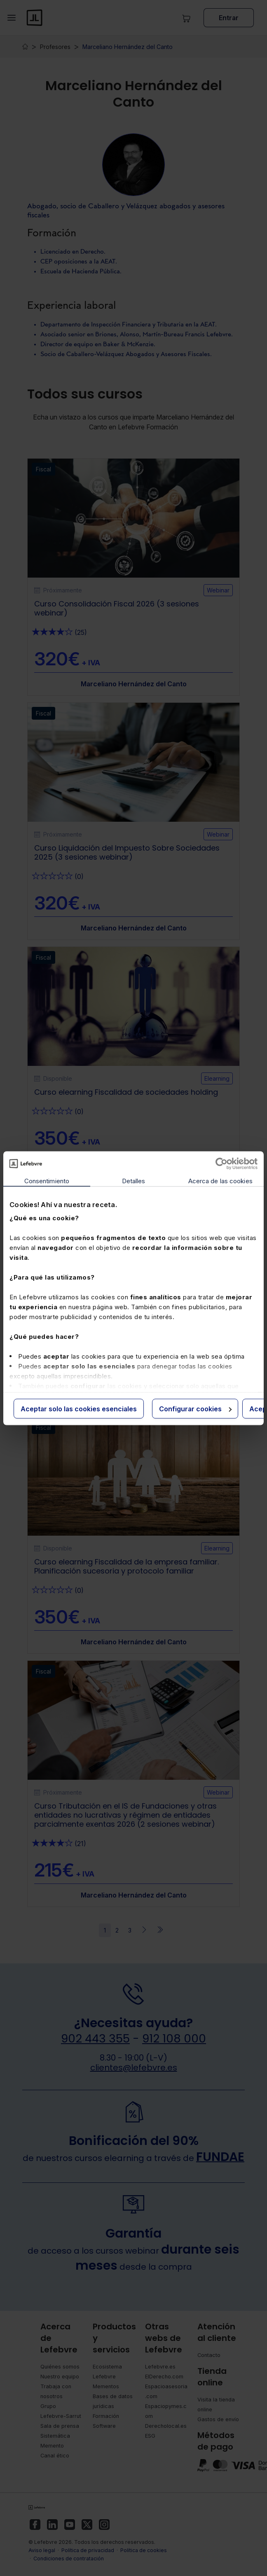  Describe the element at coordinates (46, 1180) in the screenshot. I see `Consentimiento [tab]` at that location.